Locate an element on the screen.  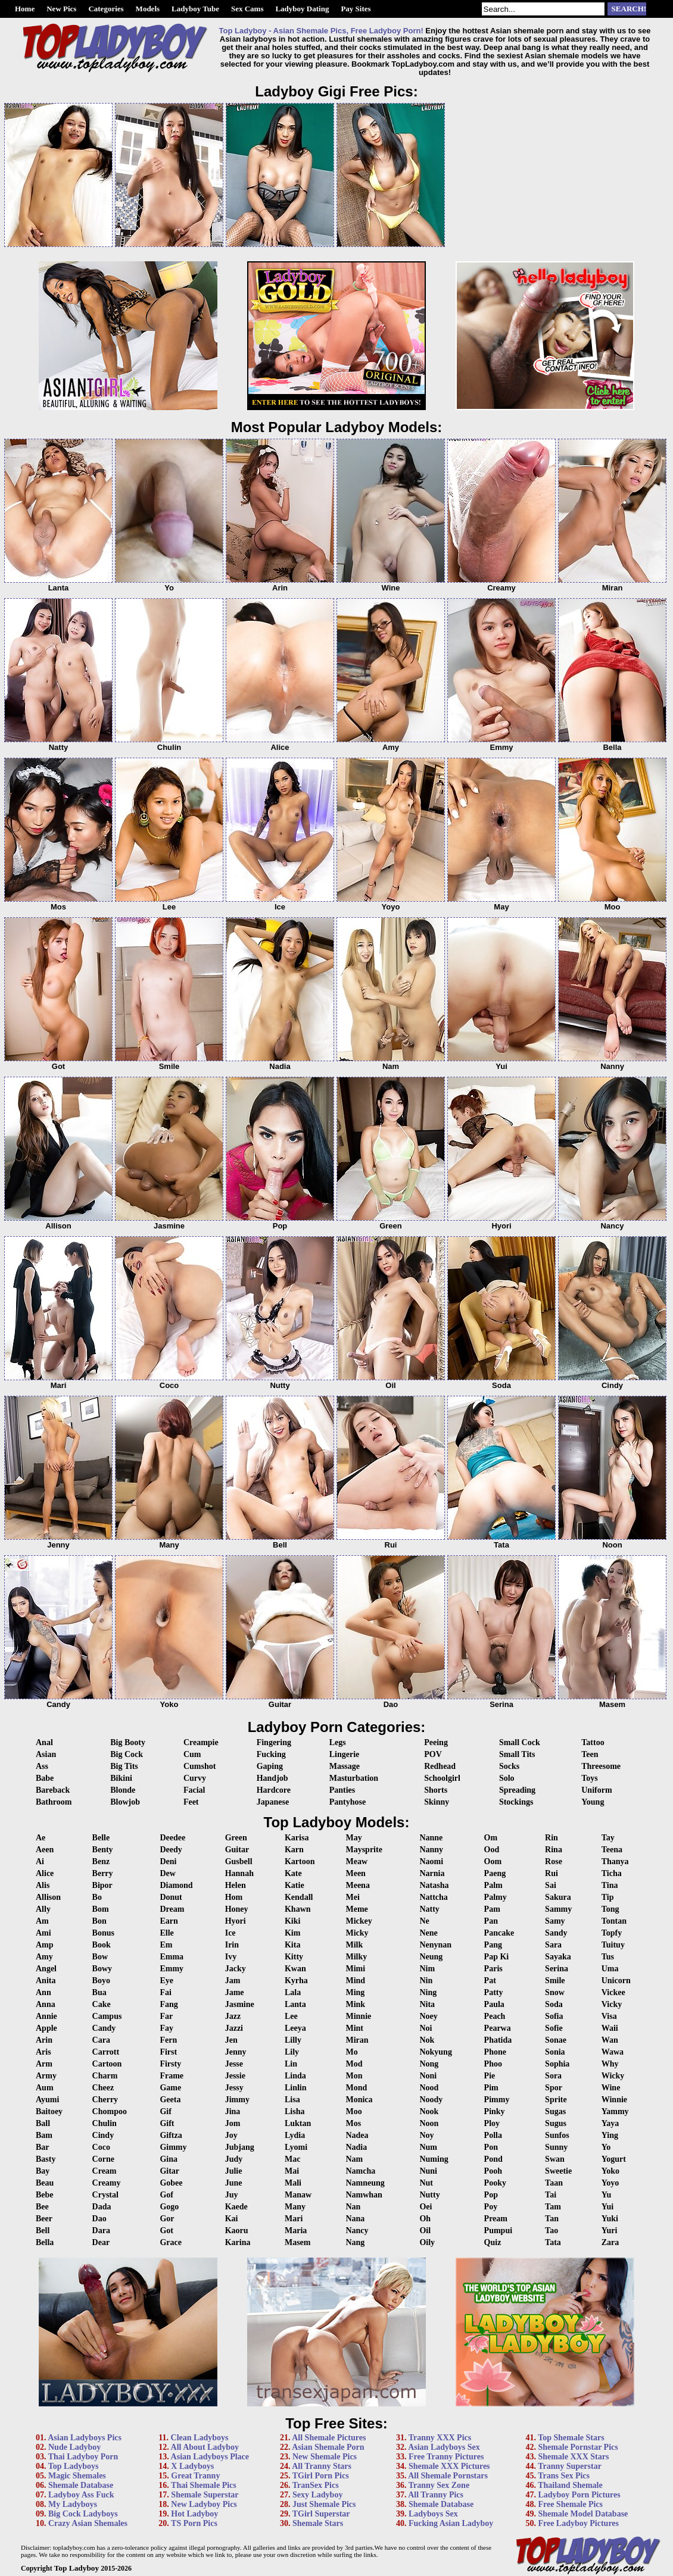
Asian Ladyboys Sex is located at coordinates (444, 2447).